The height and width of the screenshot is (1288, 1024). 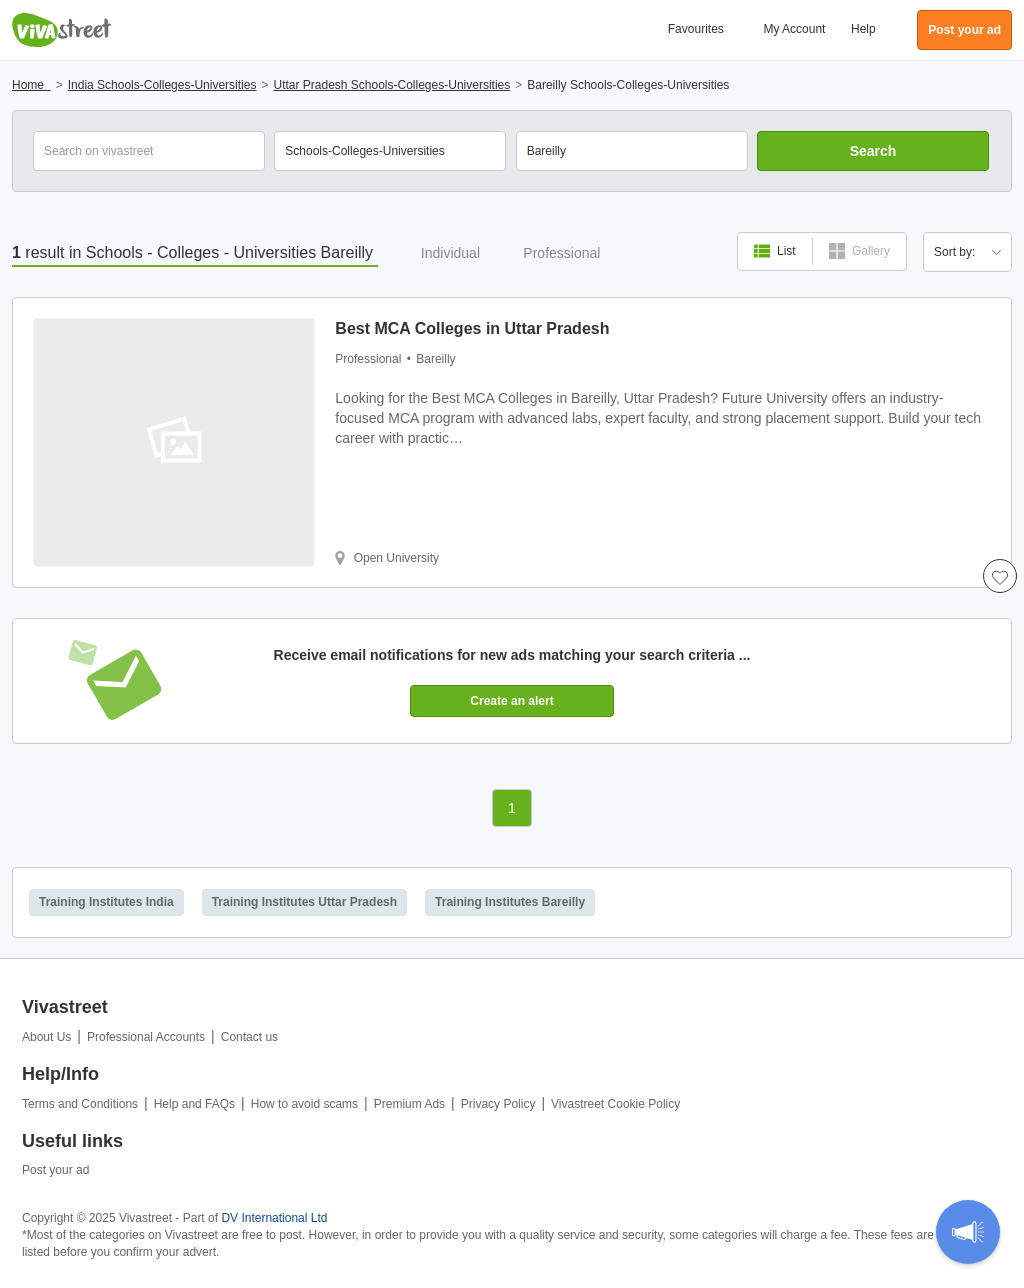 I want to click on Contact us, so click(x=249, y=1037).